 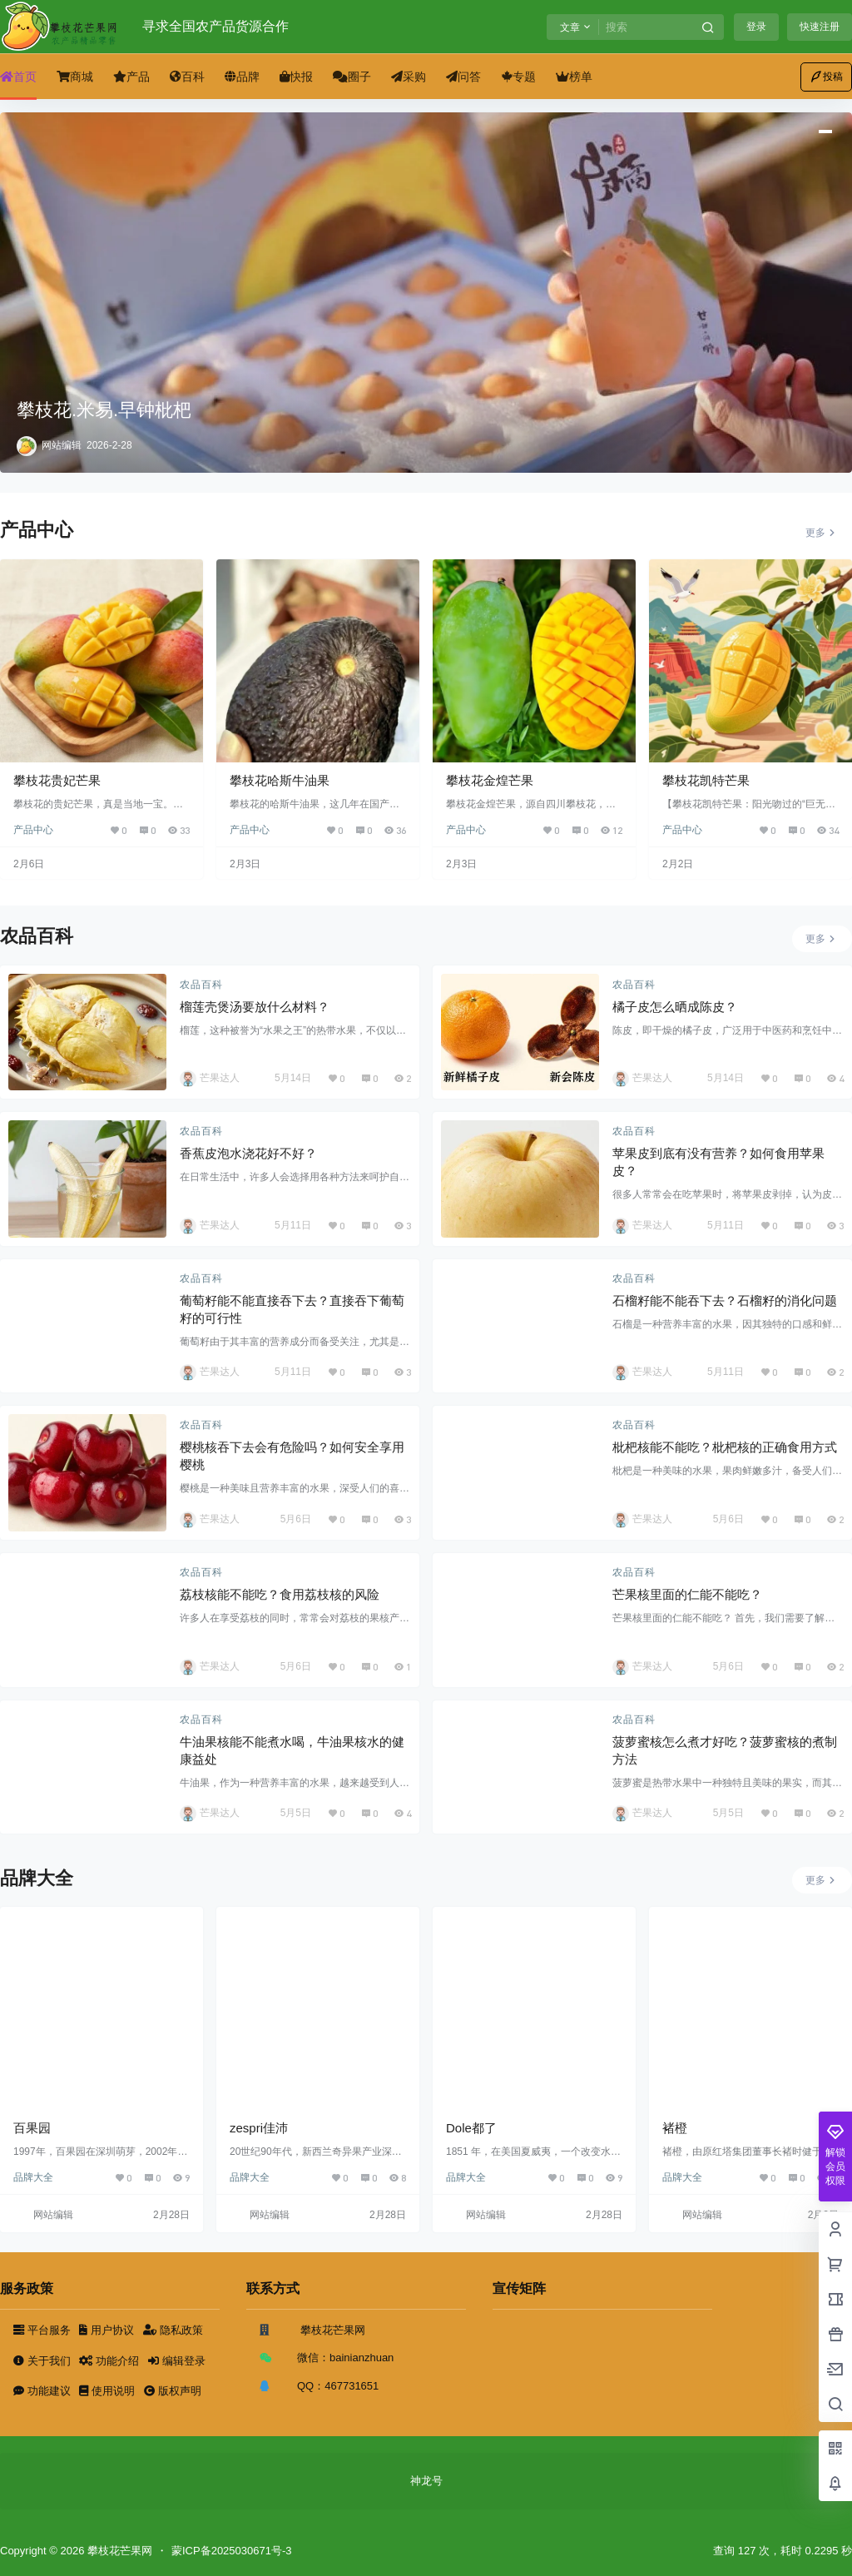 What do you see at coordinates (215, 26) in the screenshot?
I see `寻求全国农产品货源合作` at bounding box center [215, 26].